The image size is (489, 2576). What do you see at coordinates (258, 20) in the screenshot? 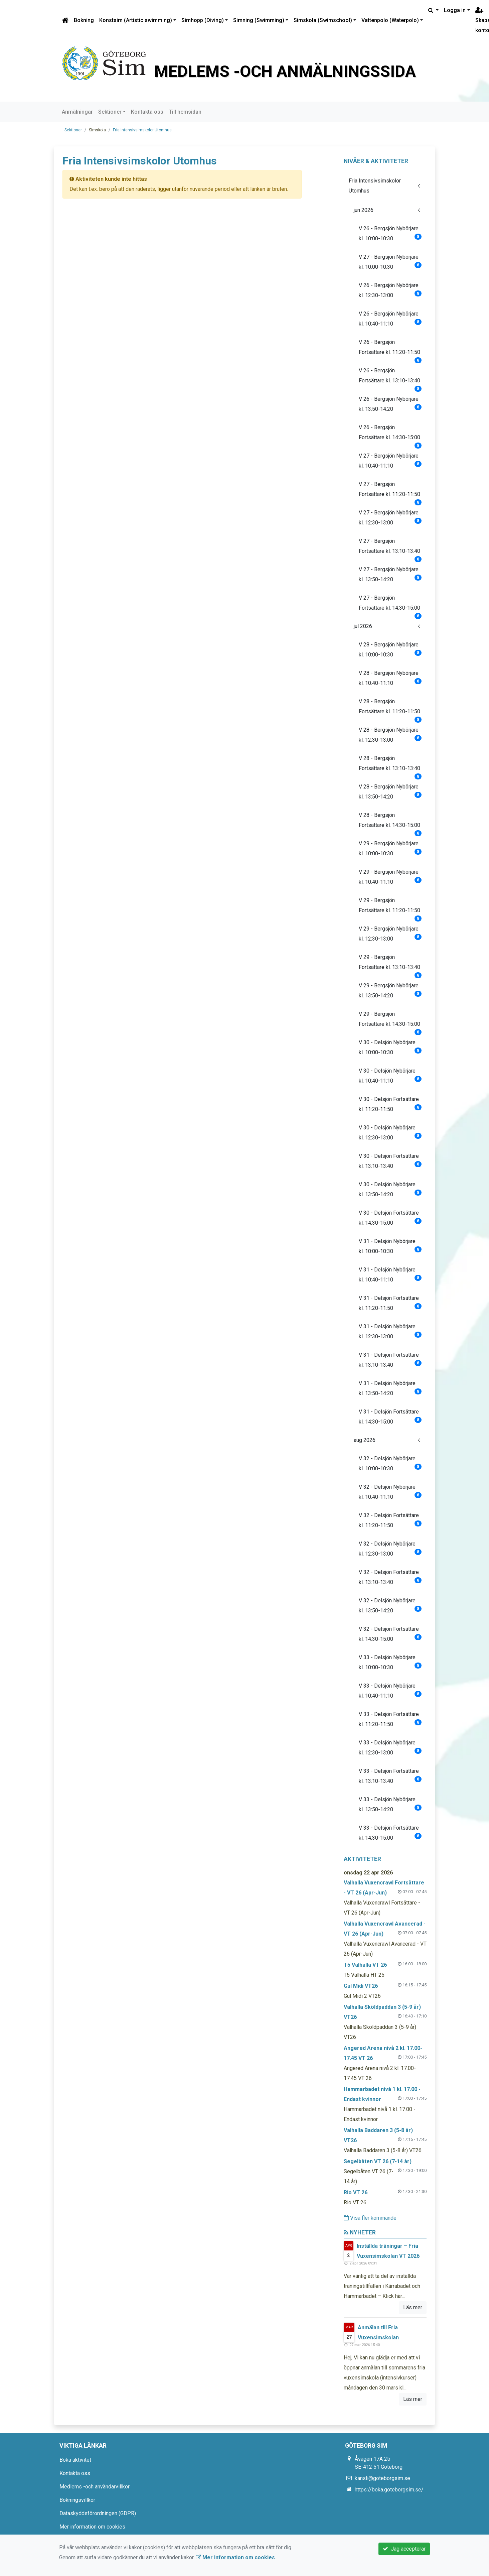
I see `Simning (Swimming)` at bounding box center [258, 20].